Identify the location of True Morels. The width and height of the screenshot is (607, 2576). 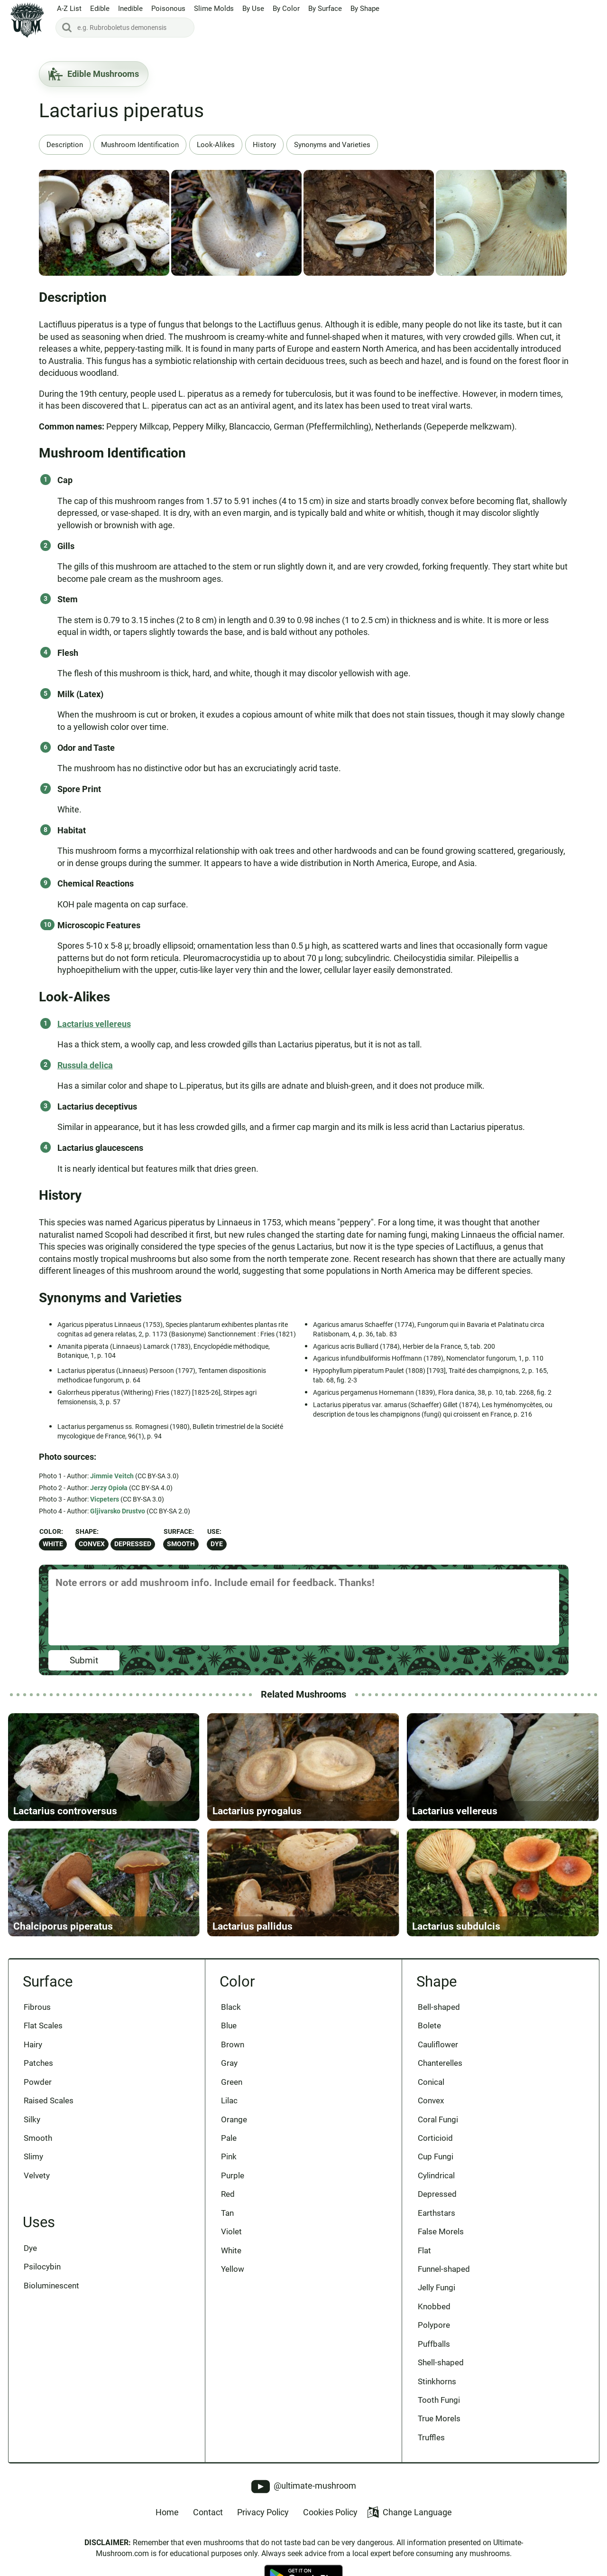
(439, 2420).